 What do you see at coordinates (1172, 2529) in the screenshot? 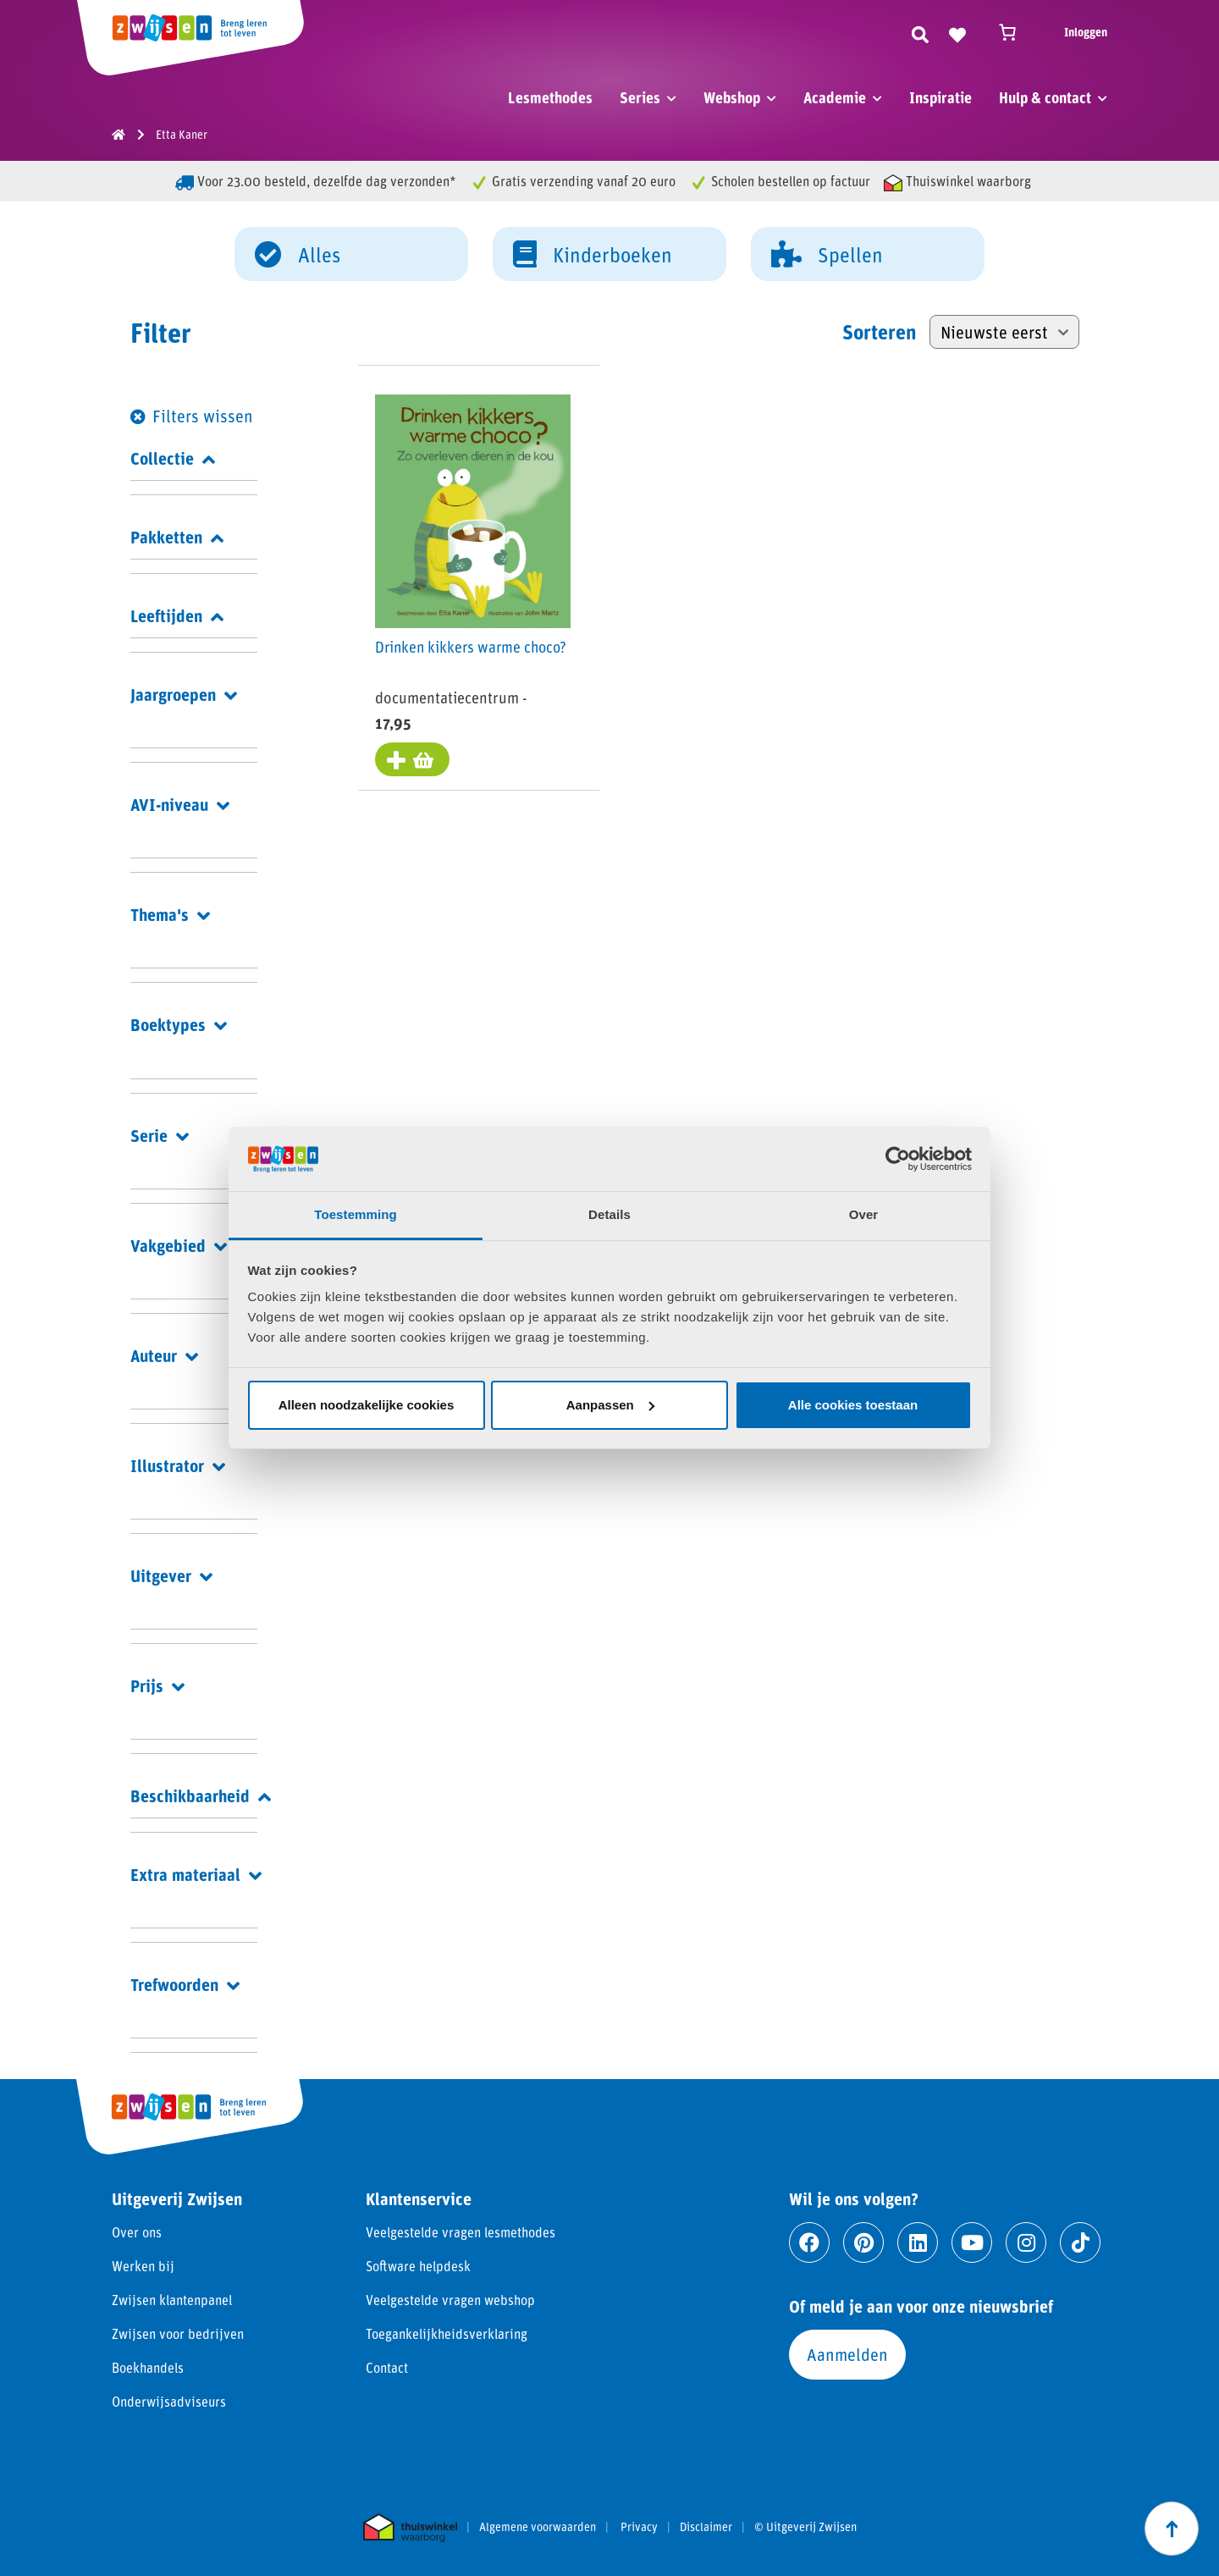
I see `[Scroll naar boven]` at bounding box center [1172, 2529].